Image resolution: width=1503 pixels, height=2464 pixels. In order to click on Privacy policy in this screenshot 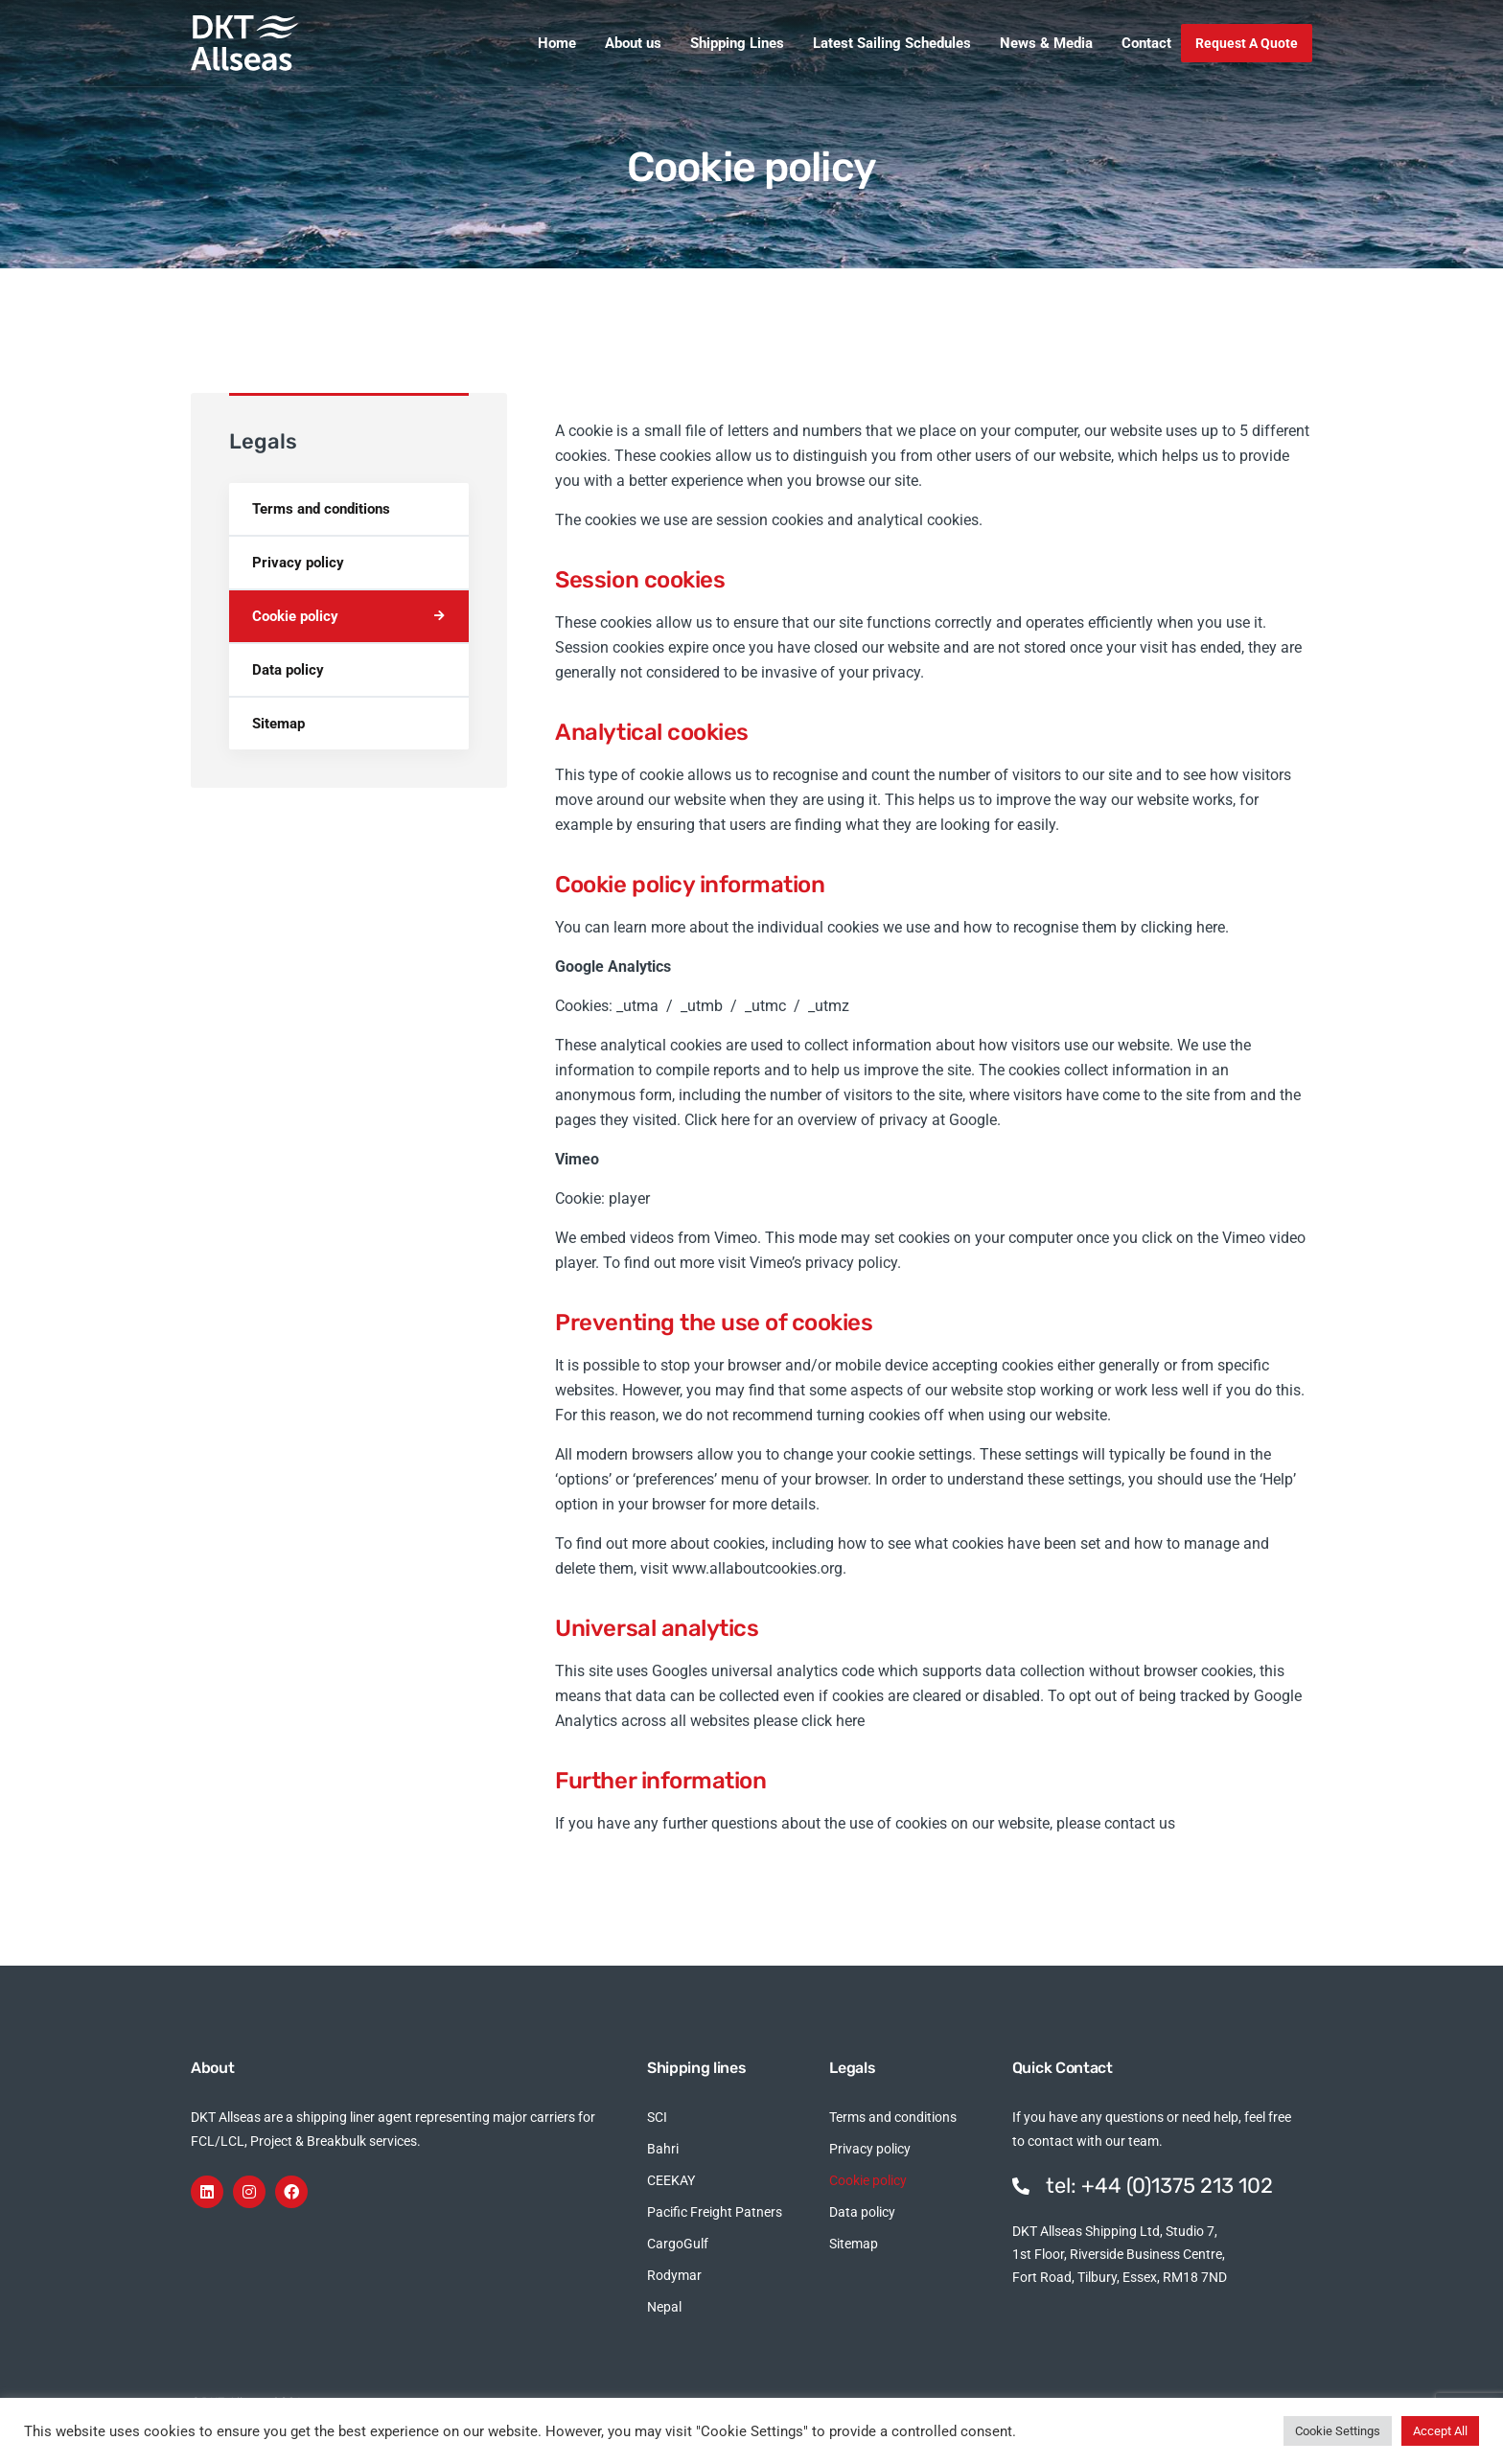, I will do `click(298, 562)`.